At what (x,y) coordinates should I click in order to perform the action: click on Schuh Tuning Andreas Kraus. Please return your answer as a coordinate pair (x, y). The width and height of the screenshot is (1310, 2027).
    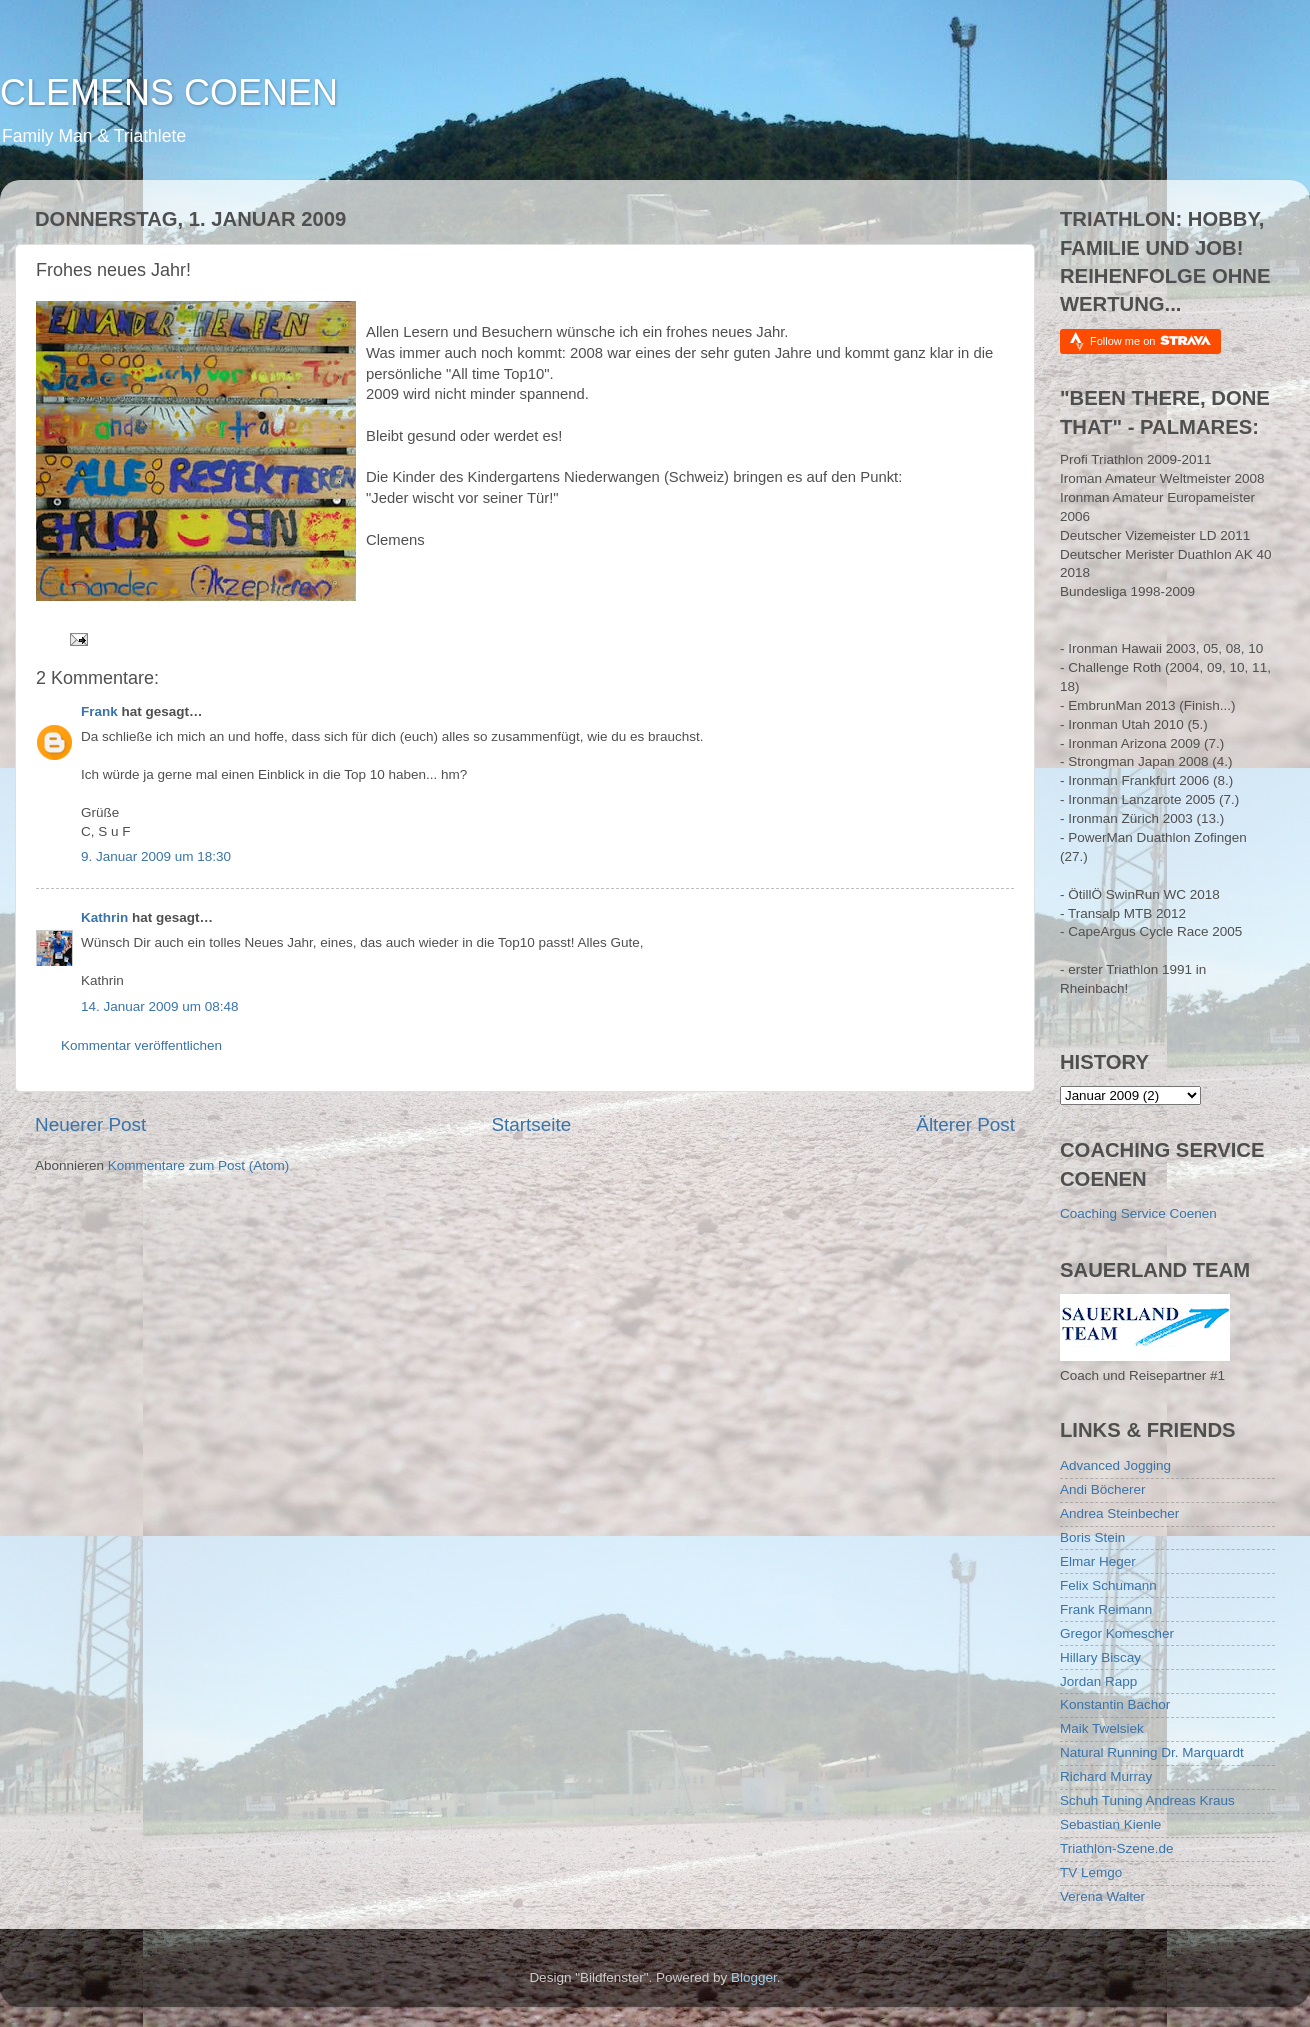
    Looking at the image, I should click on (1147, 1800).